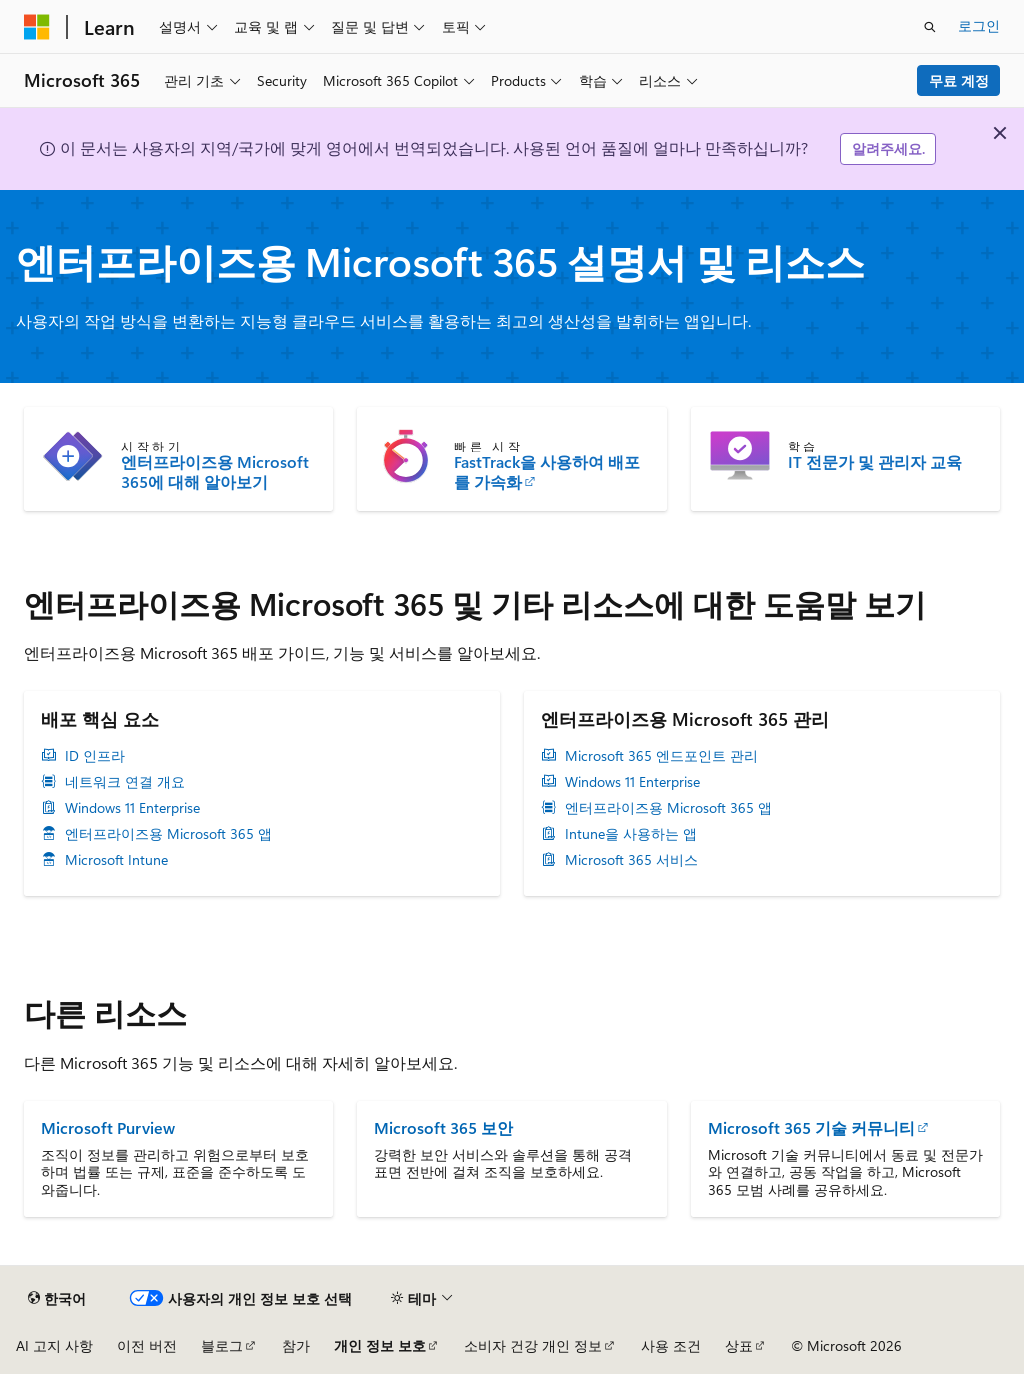 Image resolution: width=1024 pixels, height=1374 pixels. I want to click on Windows 11 Enterprise, so click(132, 808).